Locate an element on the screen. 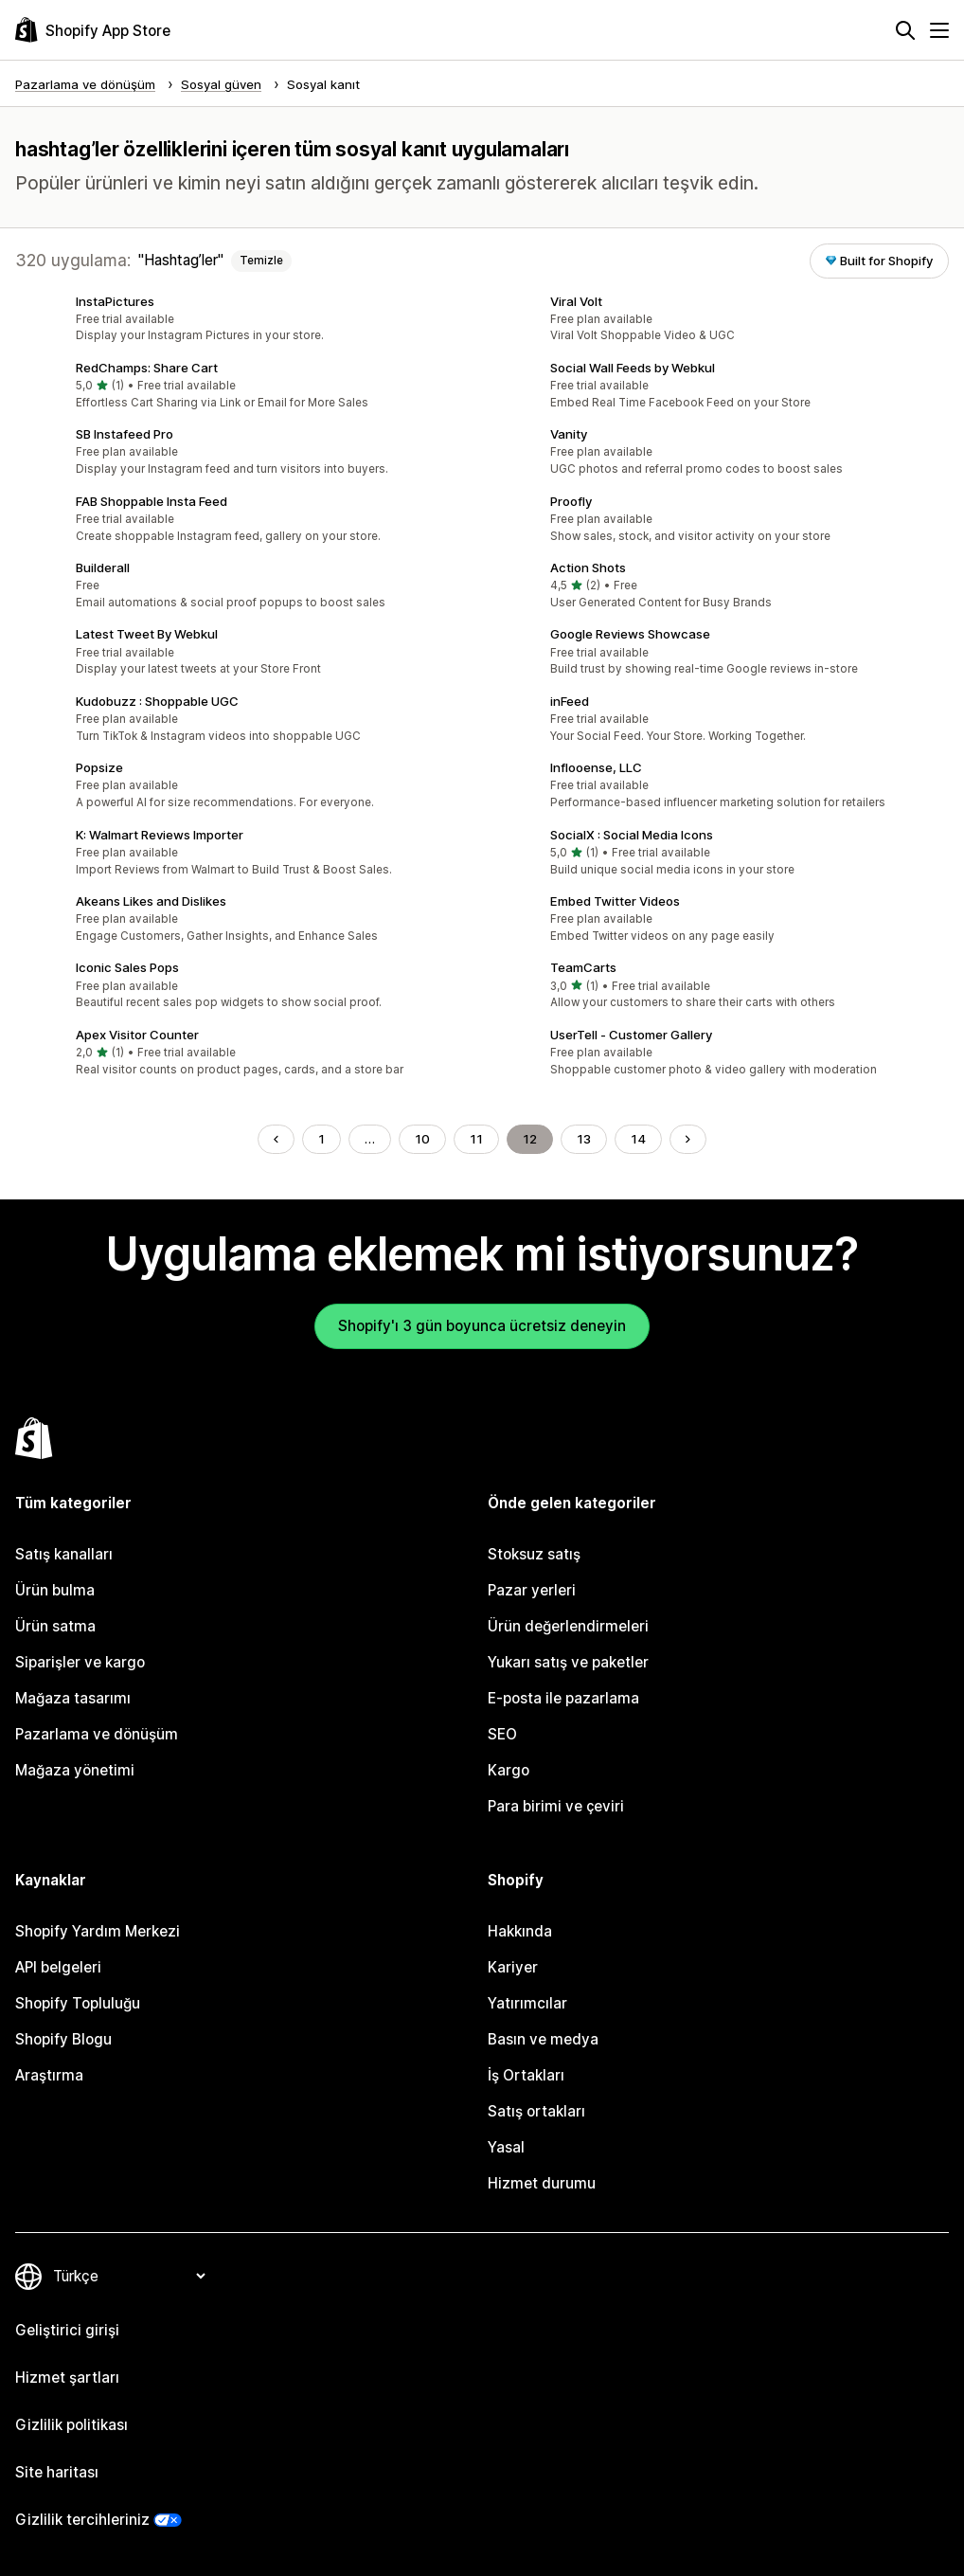 Image resolution: width=964 pixels, height=2576 pixels. Gizlilik politikası is located at coordinates (71, 2425).